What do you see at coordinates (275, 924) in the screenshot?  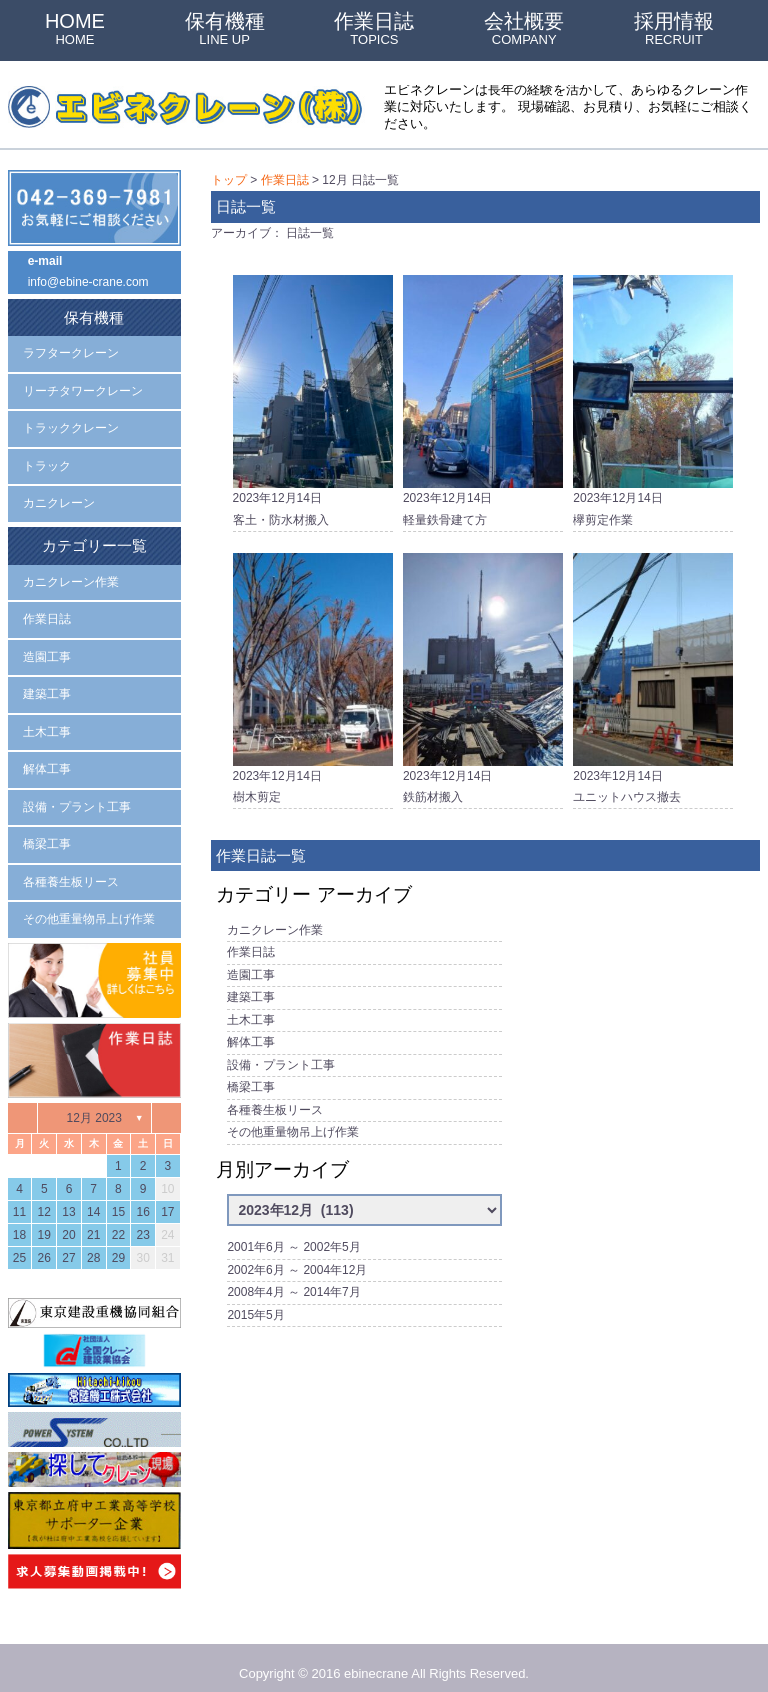 I see `カニクレーン作業` at bounding box center [275, 924].